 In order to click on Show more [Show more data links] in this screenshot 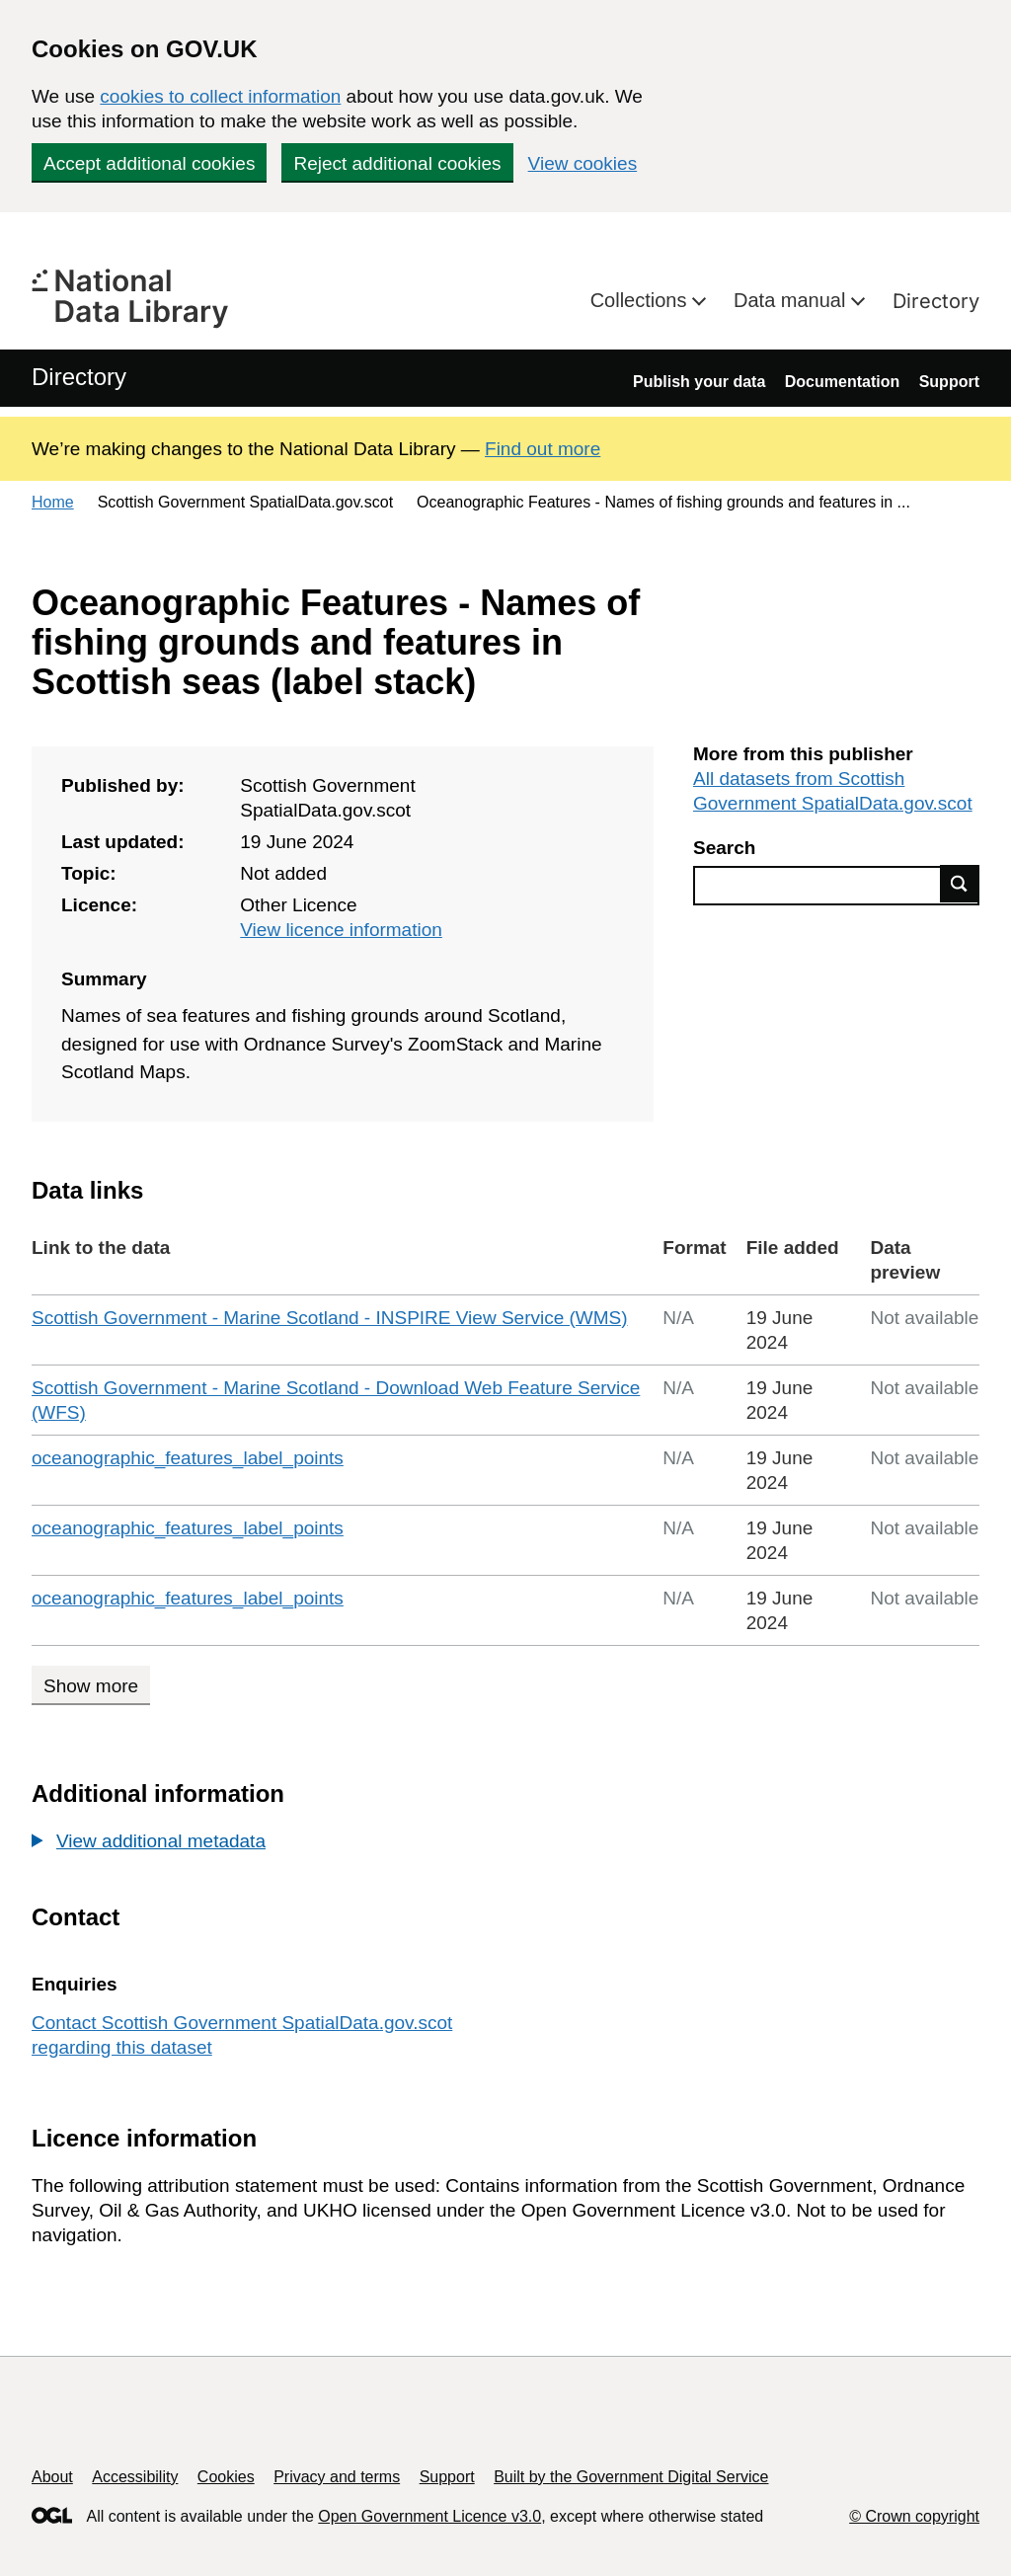, I will do `click(90, 1686)`.